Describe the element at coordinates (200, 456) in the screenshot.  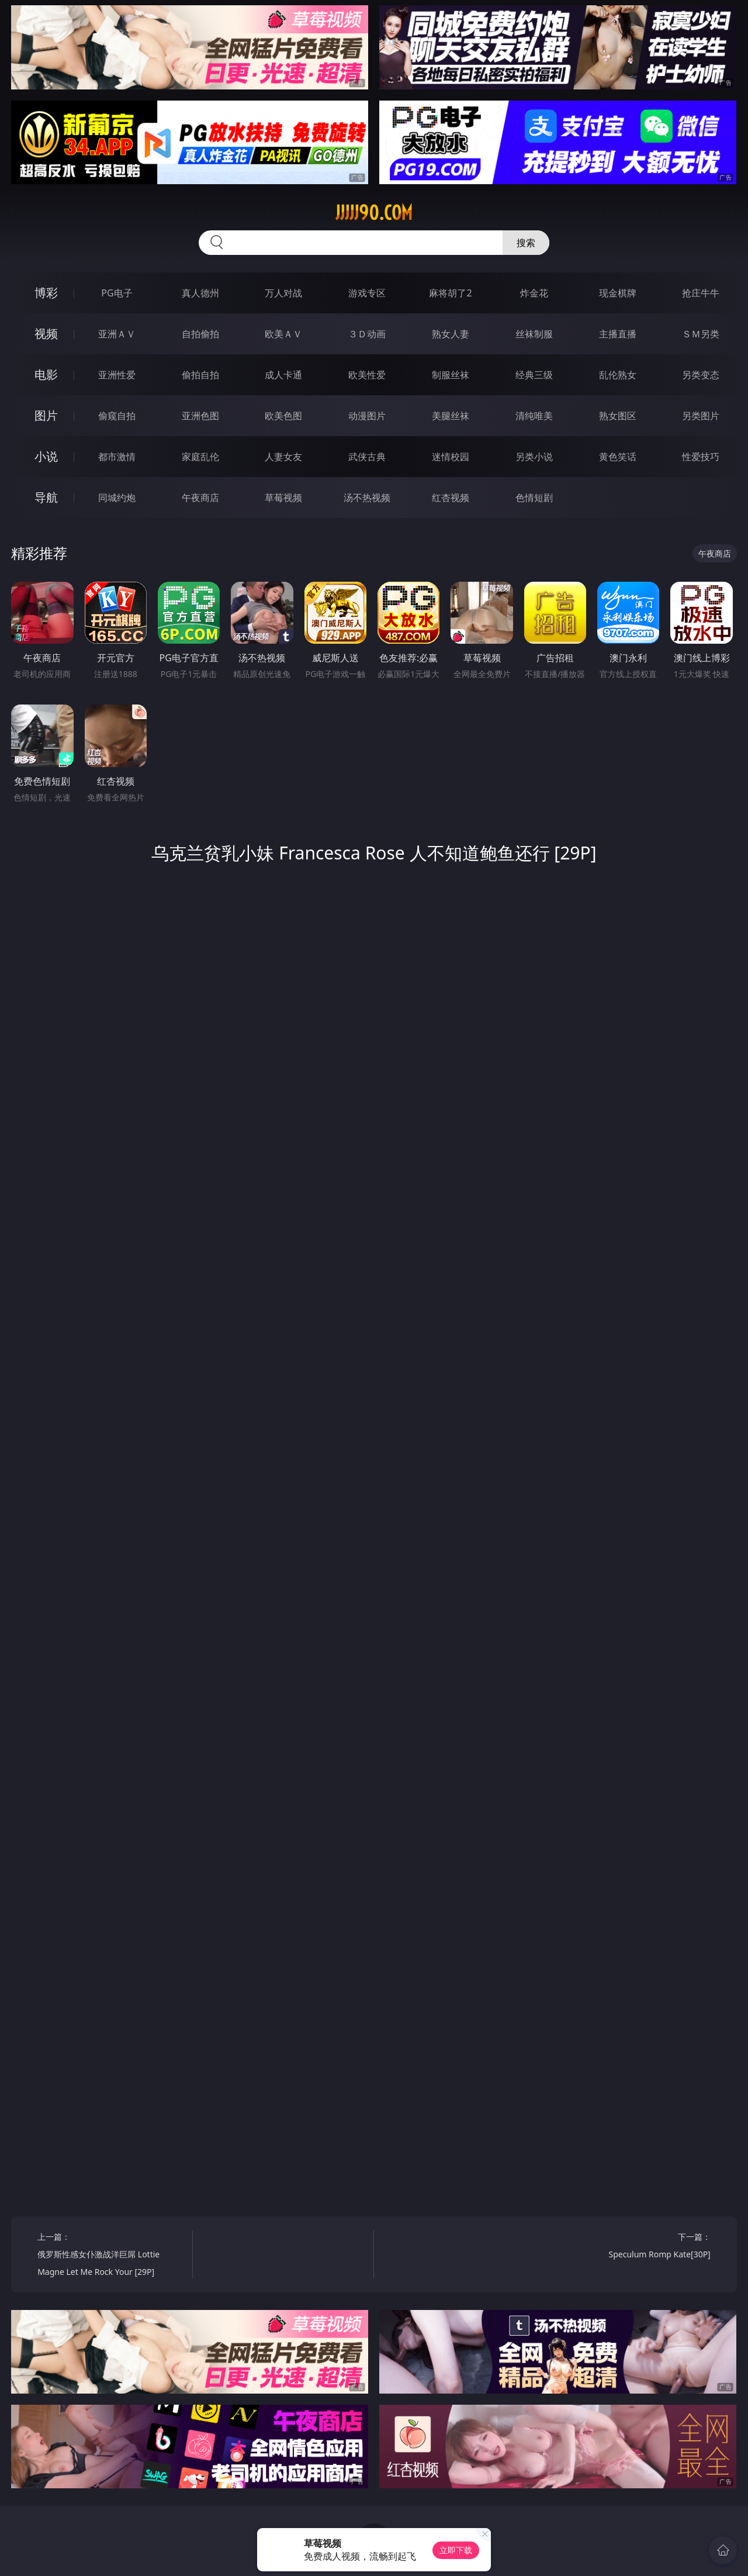
I see `家庭乱伦` at that location.